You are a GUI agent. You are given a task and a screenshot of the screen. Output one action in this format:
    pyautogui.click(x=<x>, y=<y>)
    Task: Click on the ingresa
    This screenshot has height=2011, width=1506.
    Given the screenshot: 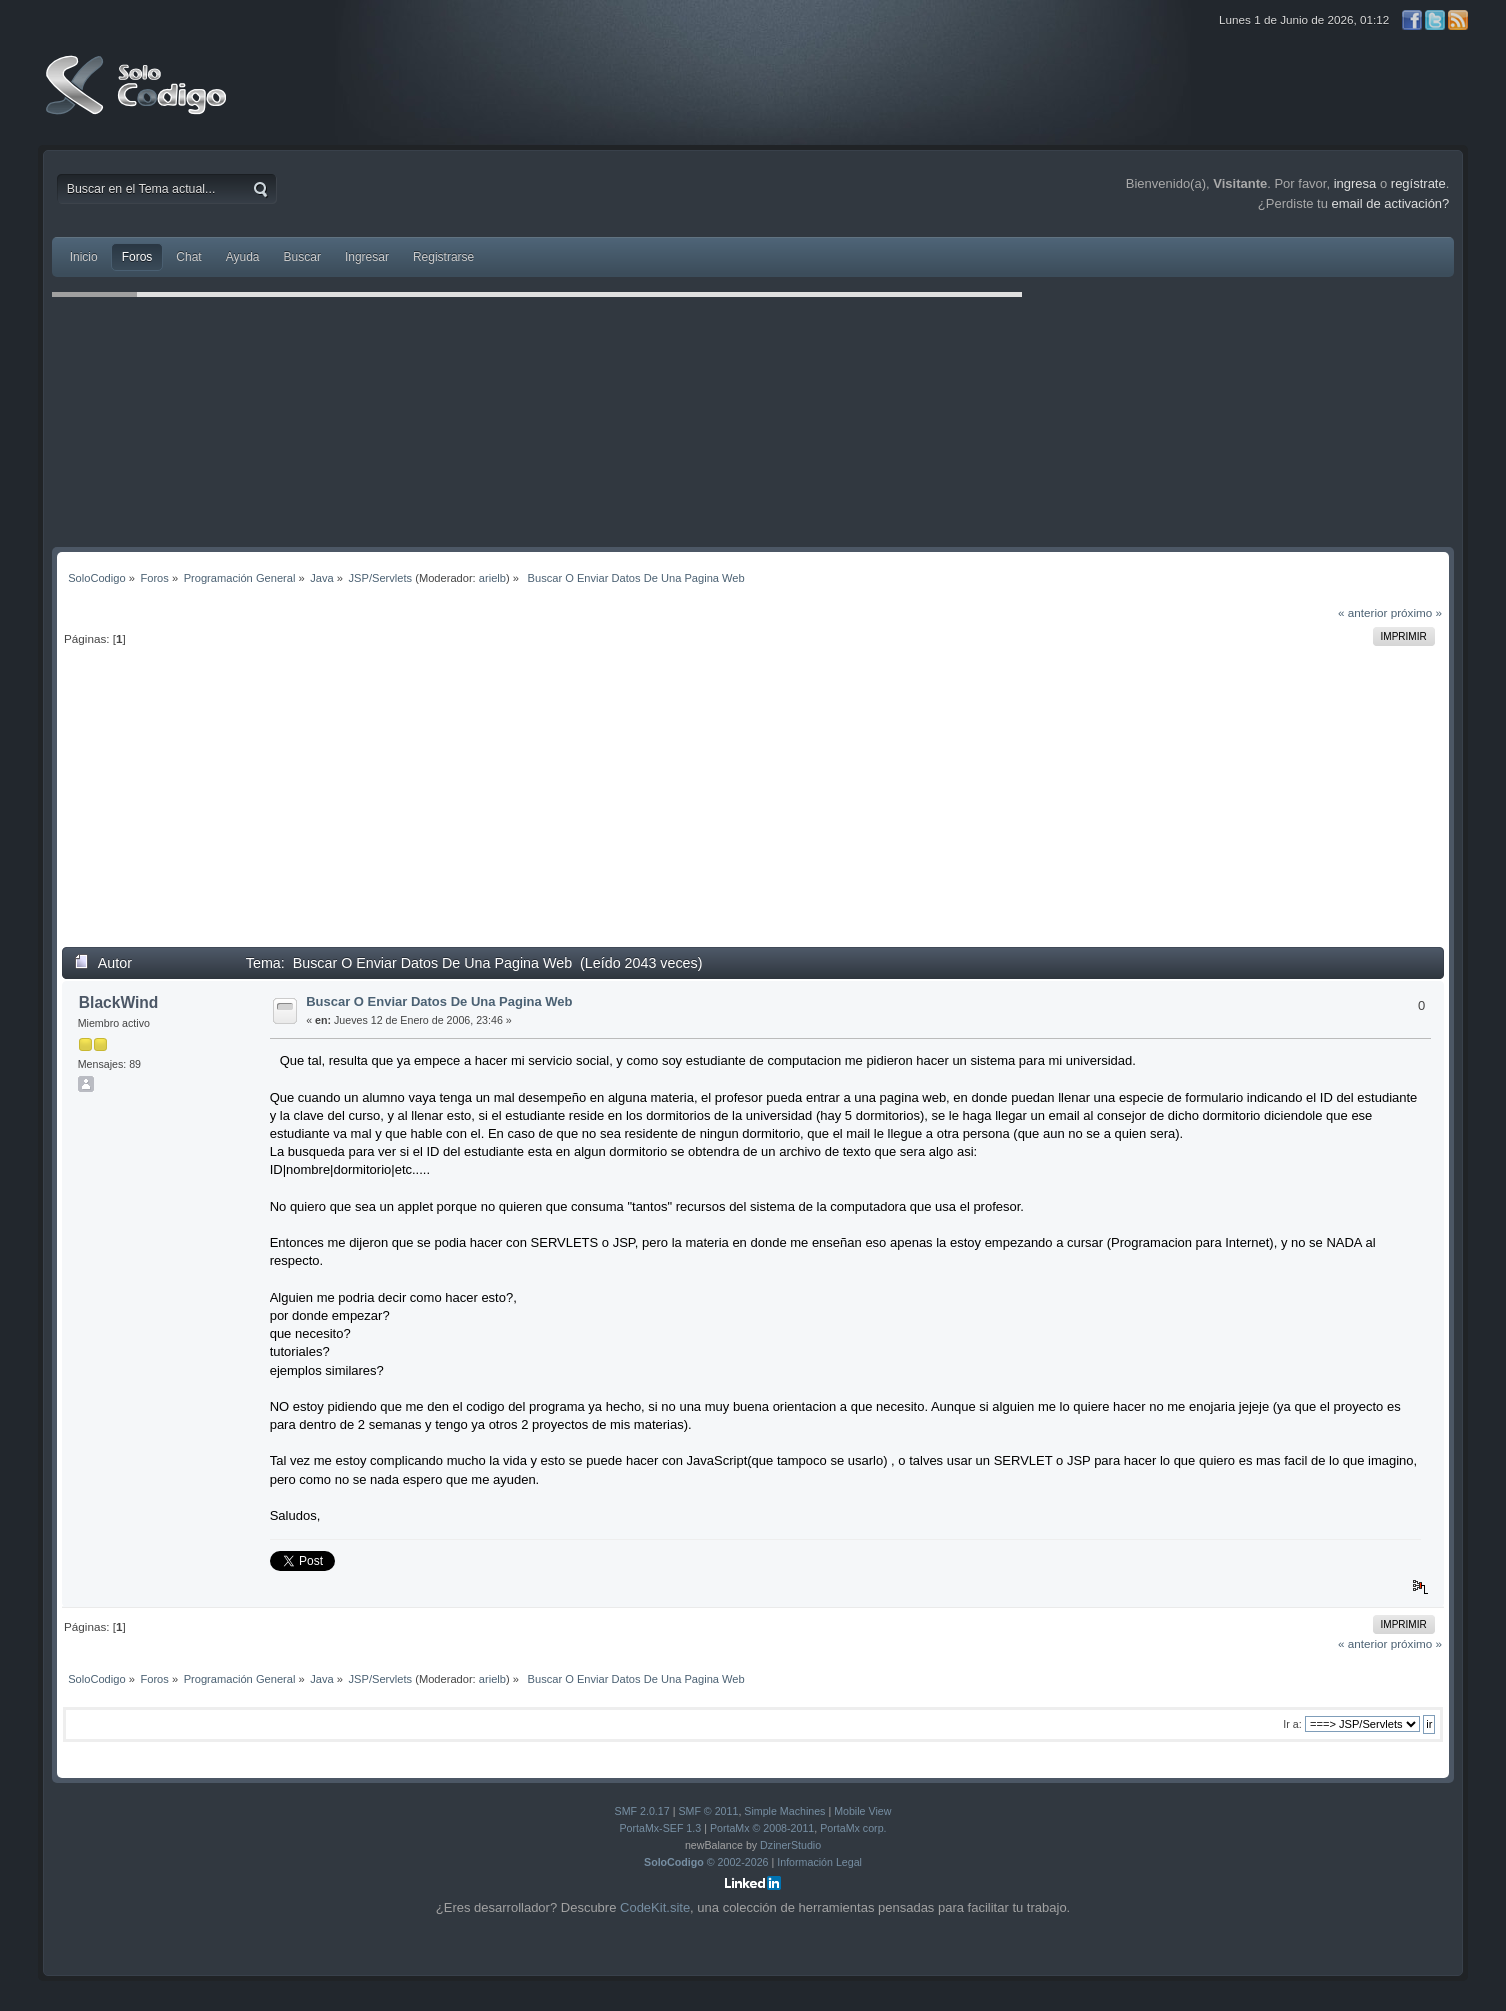 What is the action you would take?
    pyautogui.click(x=1355, y=183)
    